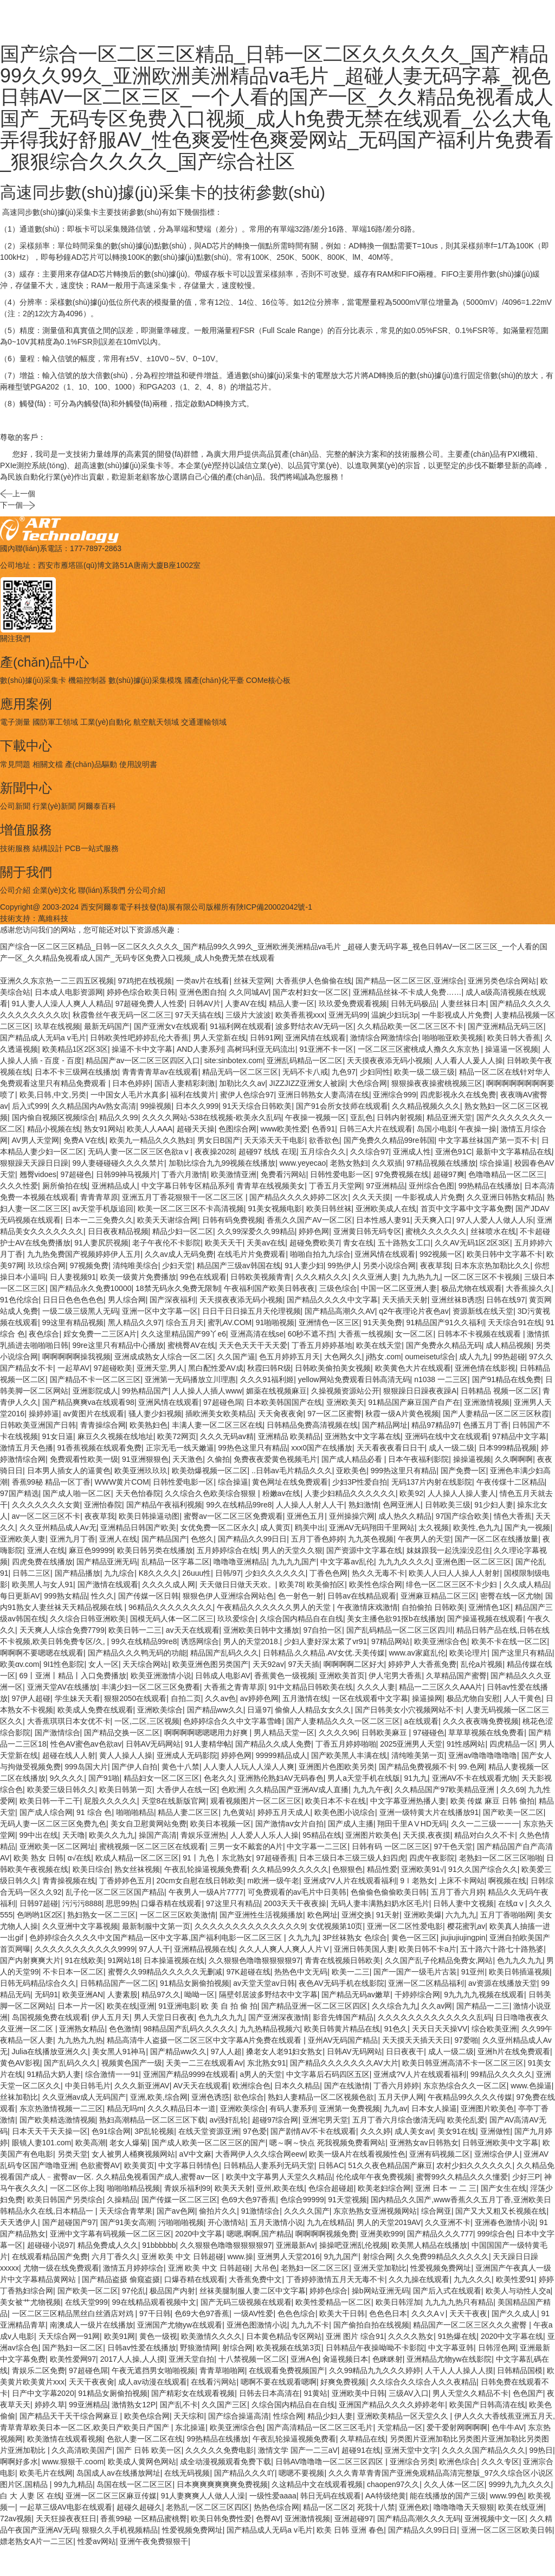 This screenshot has width=555, height=2576. I want to click on www.狠狠干.coom, so click(73, 2461).